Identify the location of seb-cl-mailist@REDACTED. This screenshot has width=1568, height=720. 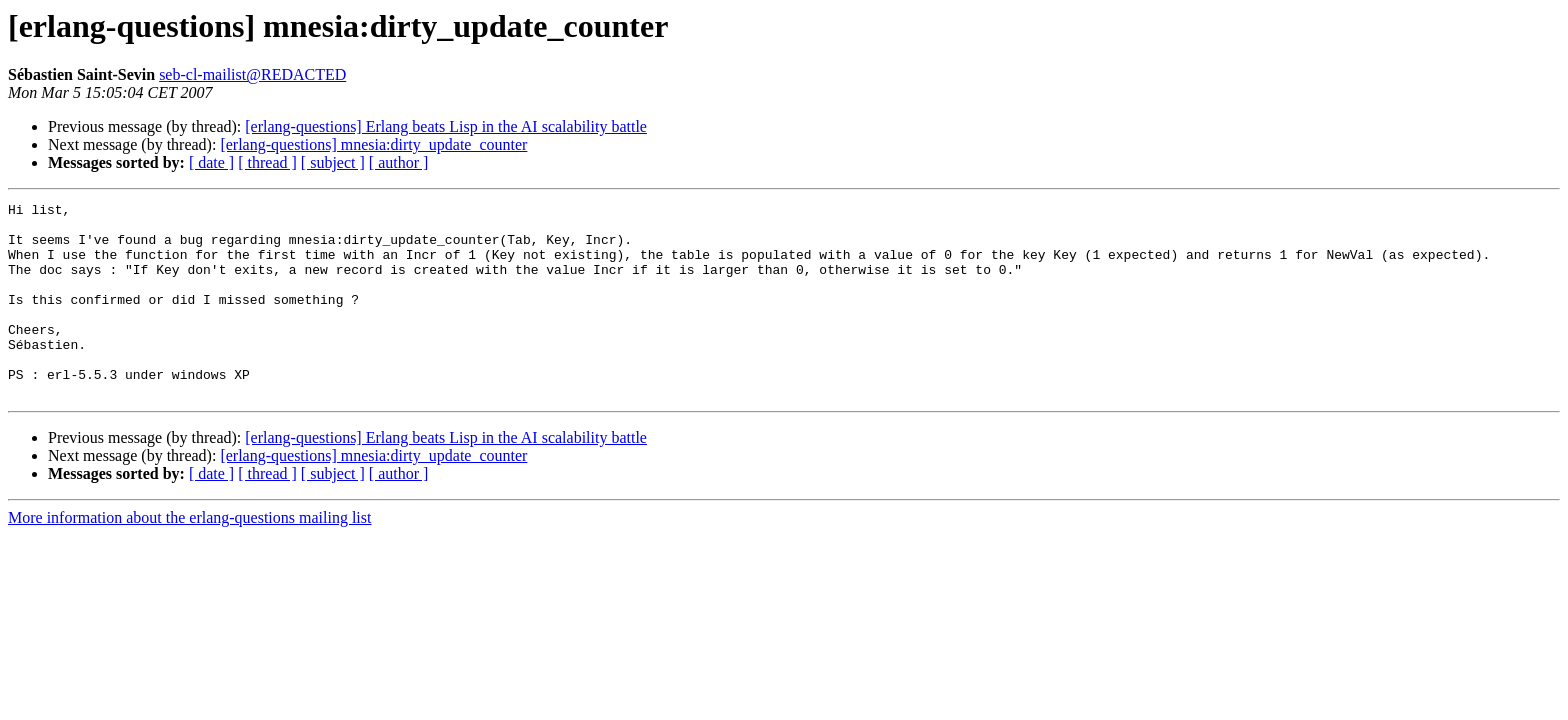
(252, 74).